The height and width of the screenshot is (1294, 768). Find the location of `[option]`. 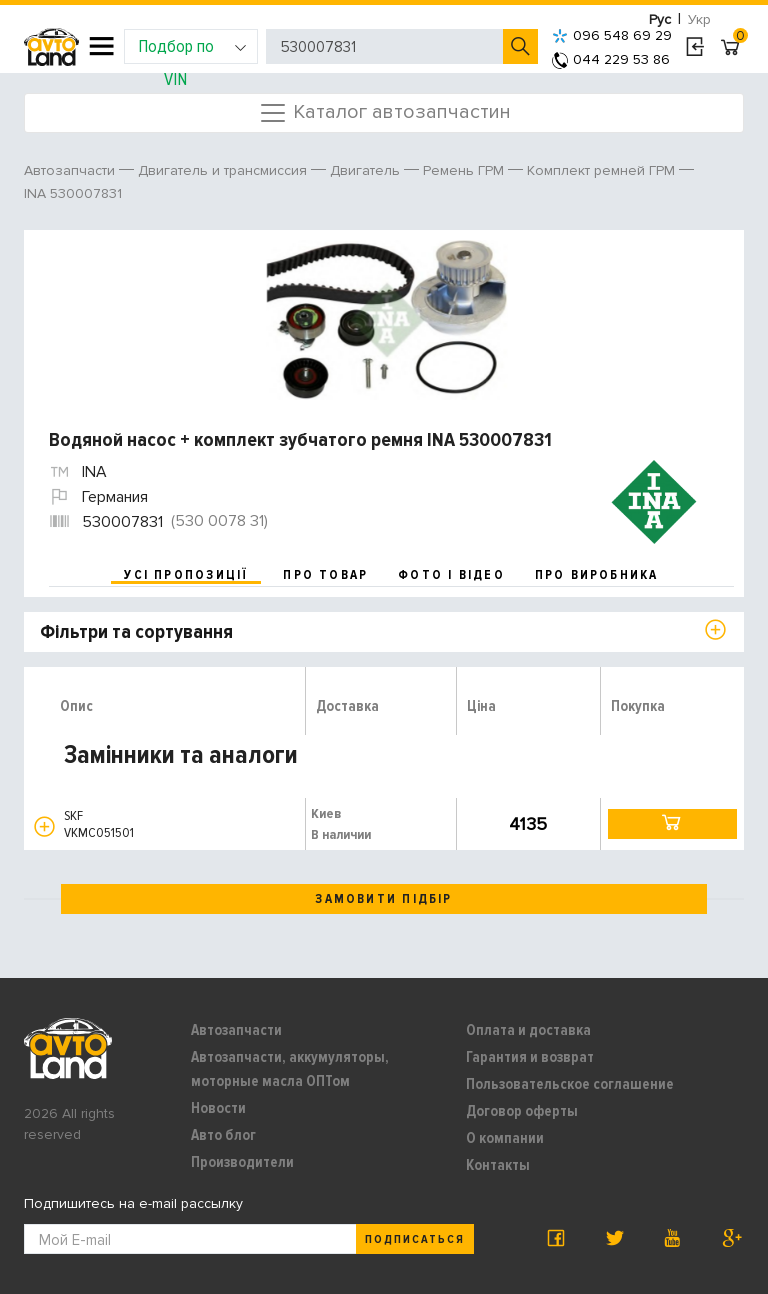

[option] is located at coordinates (386, 320).